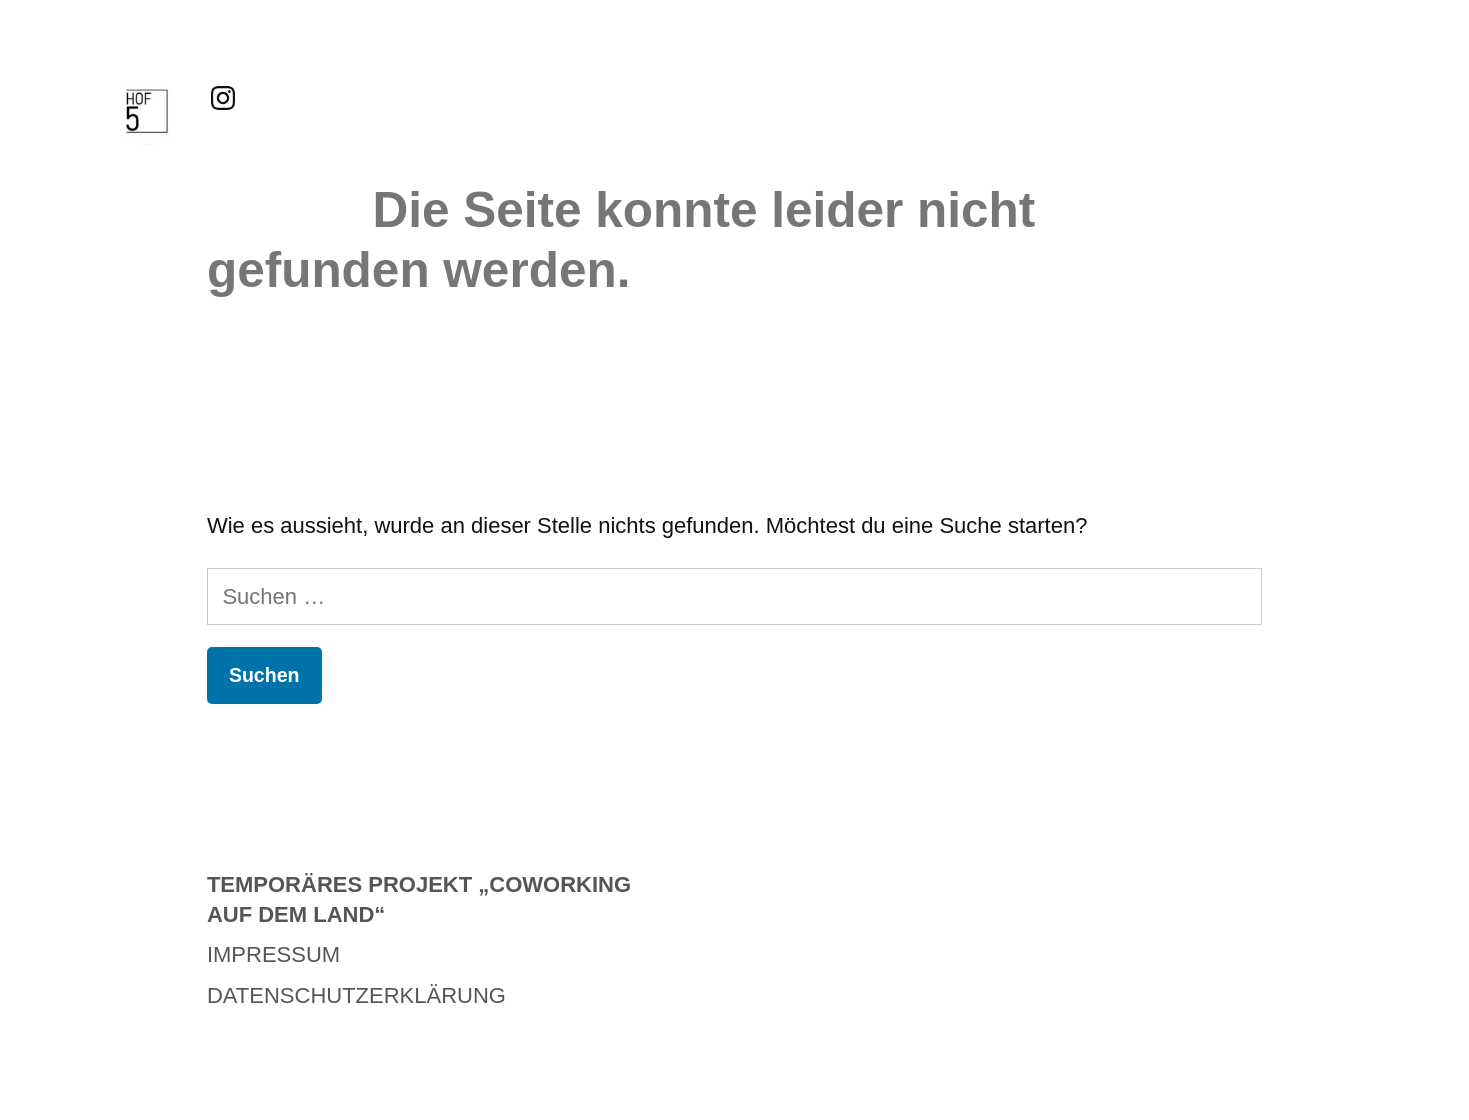 The height and width of the screenshot is (1120, 1469). What do you see at coordinates (273, 954) in the screenshot?
I see `Impressum` at bounding box center [273, 954].